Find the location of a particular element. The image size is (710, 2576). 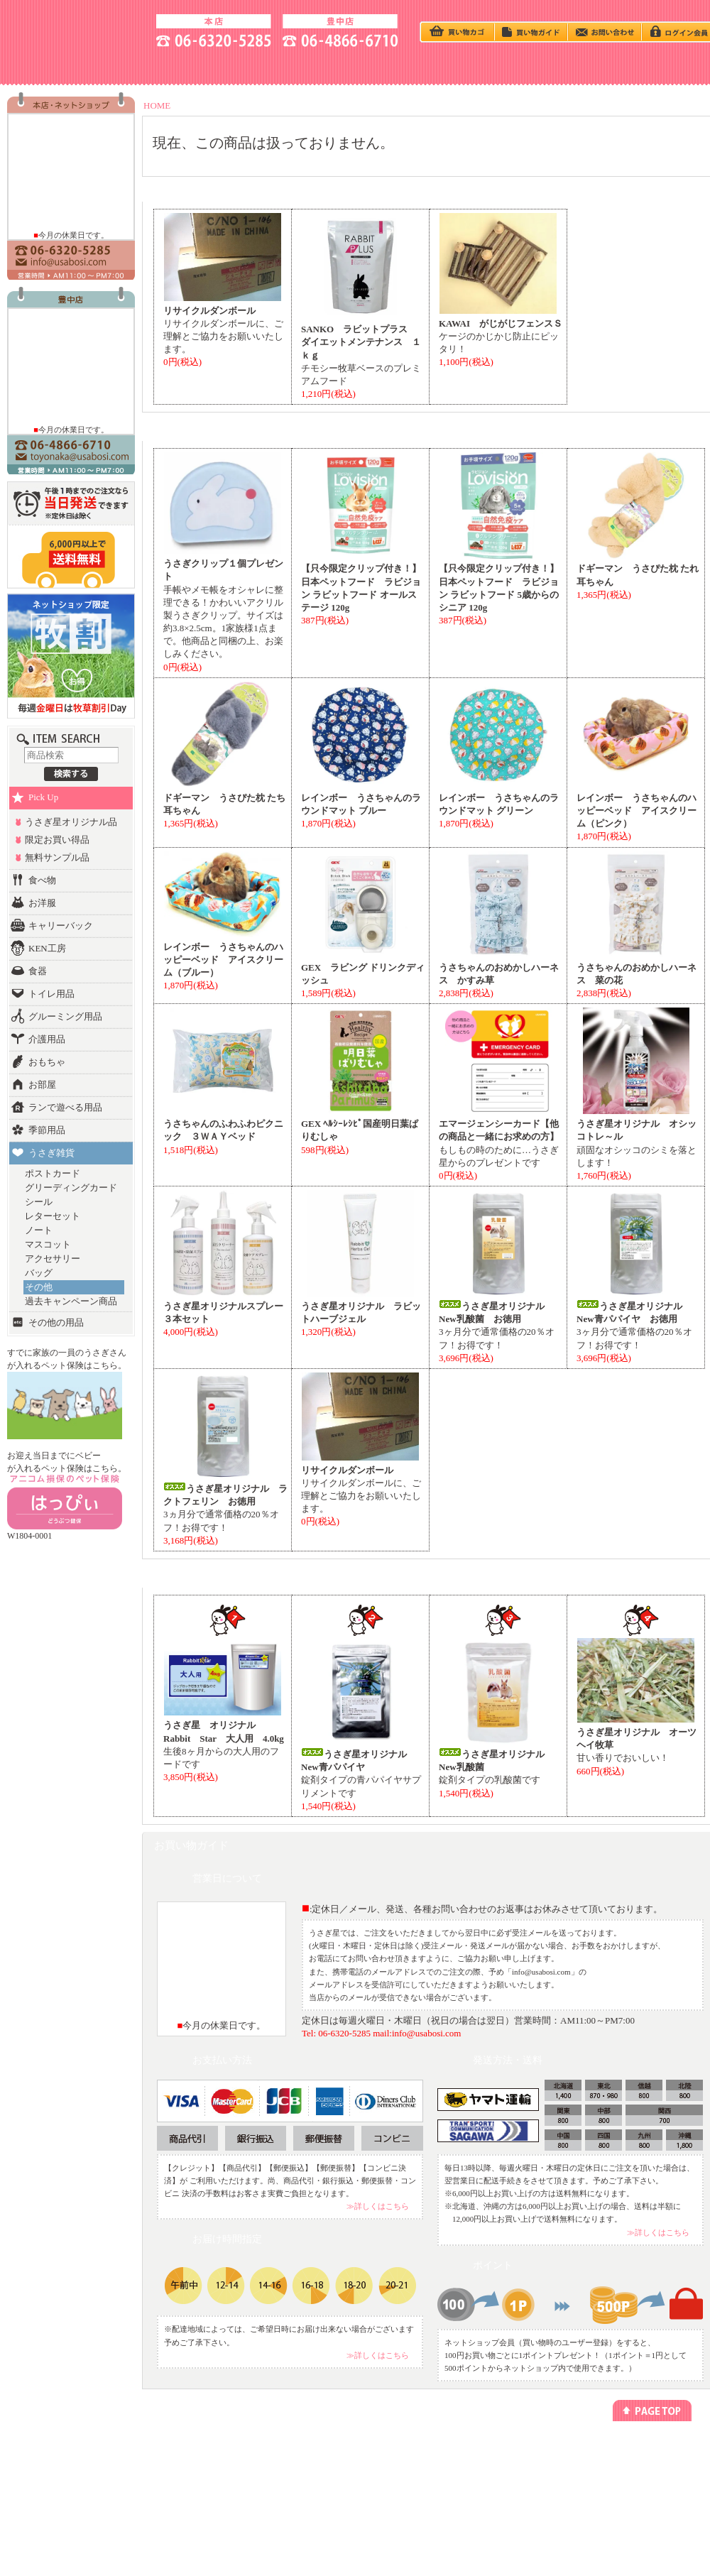

お問い合わせ is located at coordinates (626, 2490).